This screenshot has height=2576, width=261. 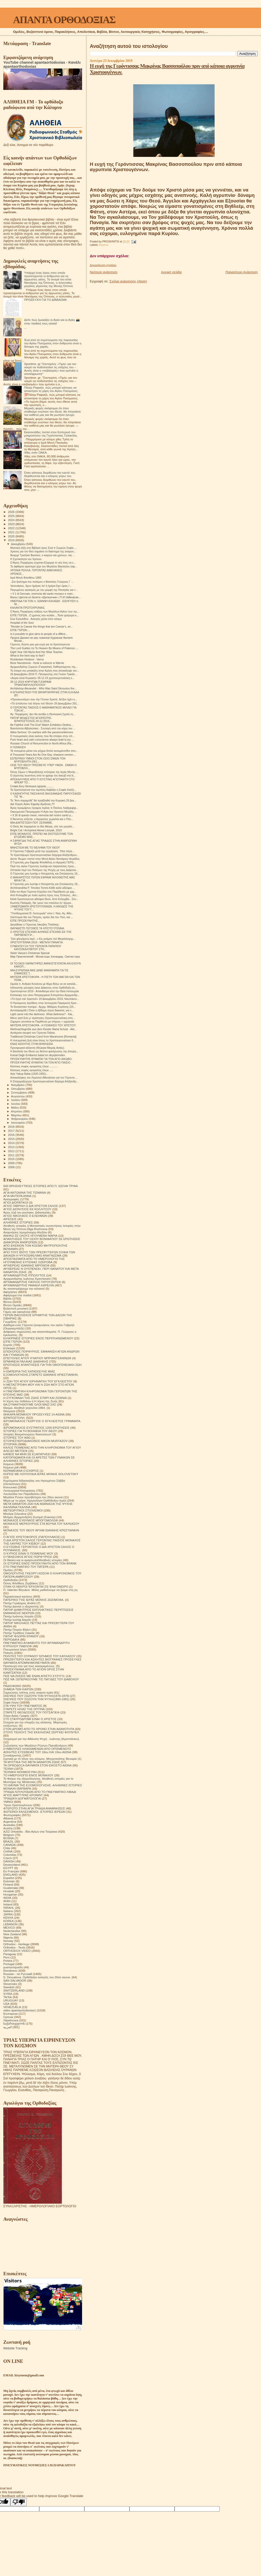 What do you see at coordinates (42, 677) in the screenshot?
I see `«Αύριο είναι Κυριακή» 28.12.19 χριστουγεννιάτικη ο...` at bounding box center [42, 677].